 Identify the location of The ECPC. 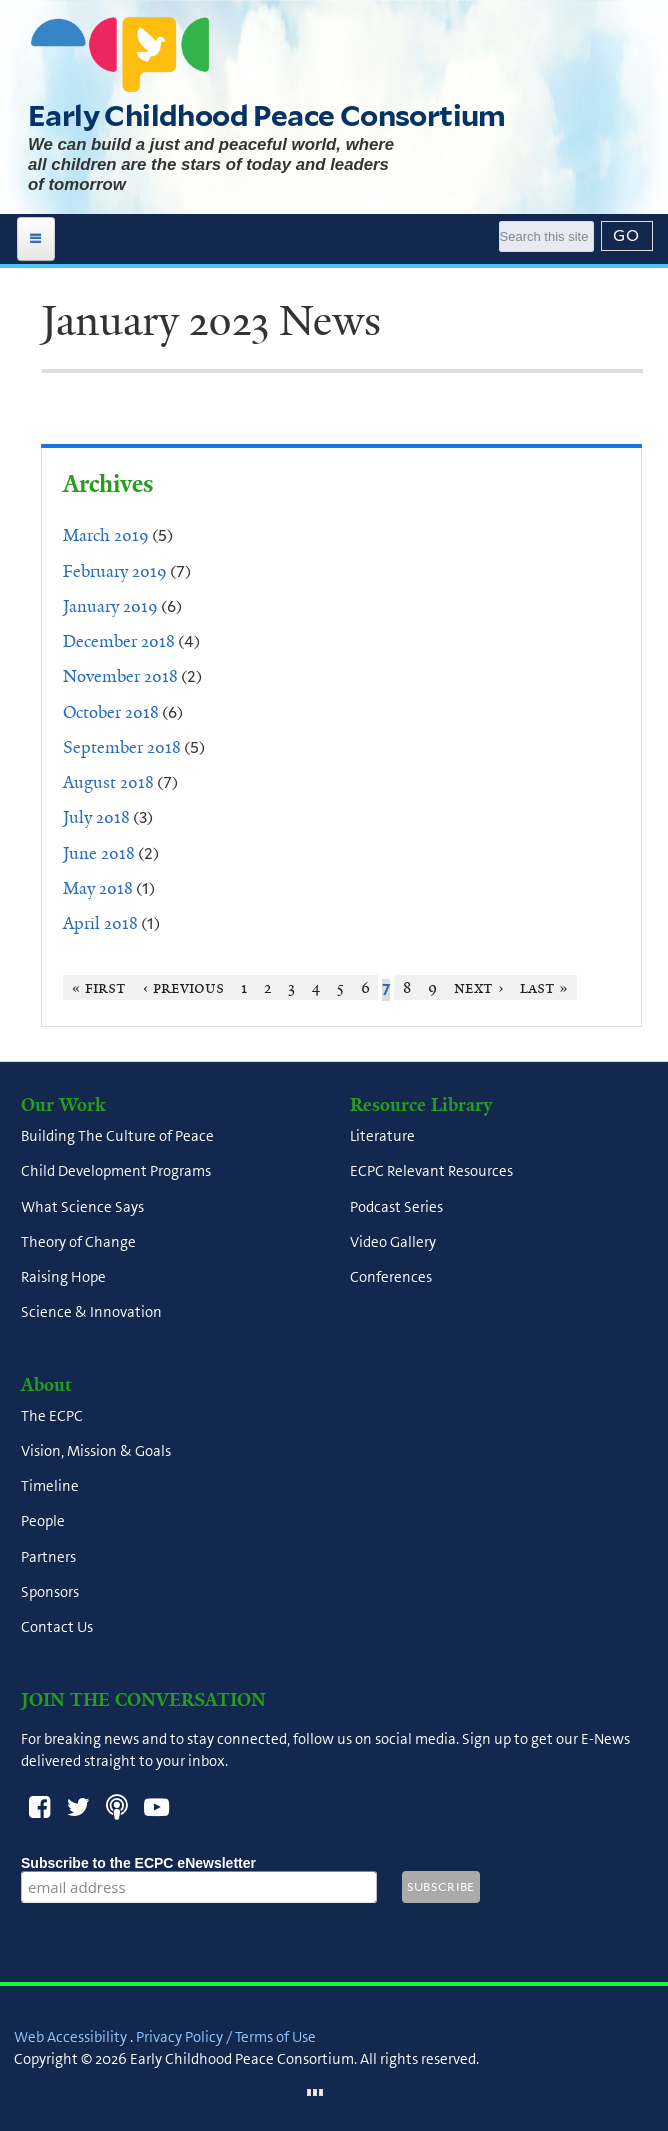
(52, 1416).